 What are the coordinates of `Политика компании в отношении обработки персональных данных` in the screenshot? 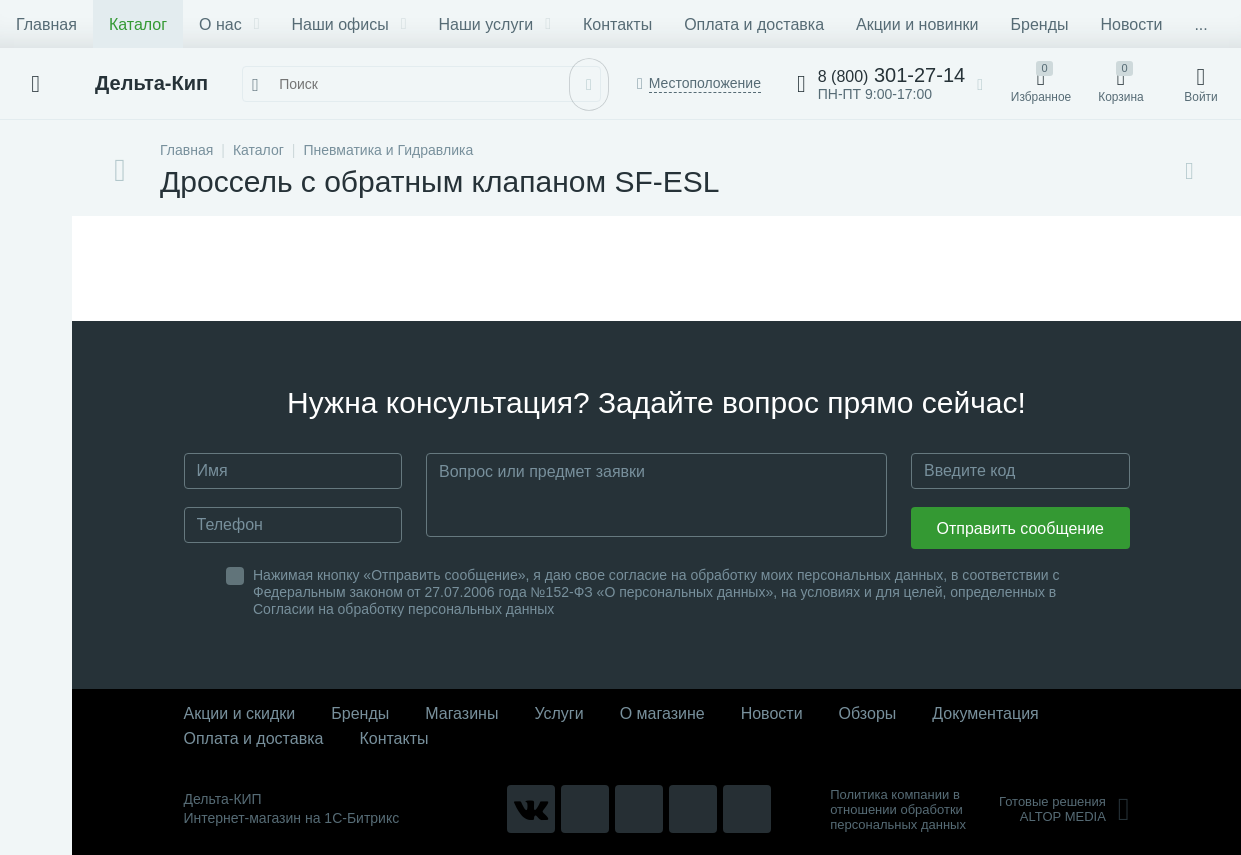 It's located at (898, 809).